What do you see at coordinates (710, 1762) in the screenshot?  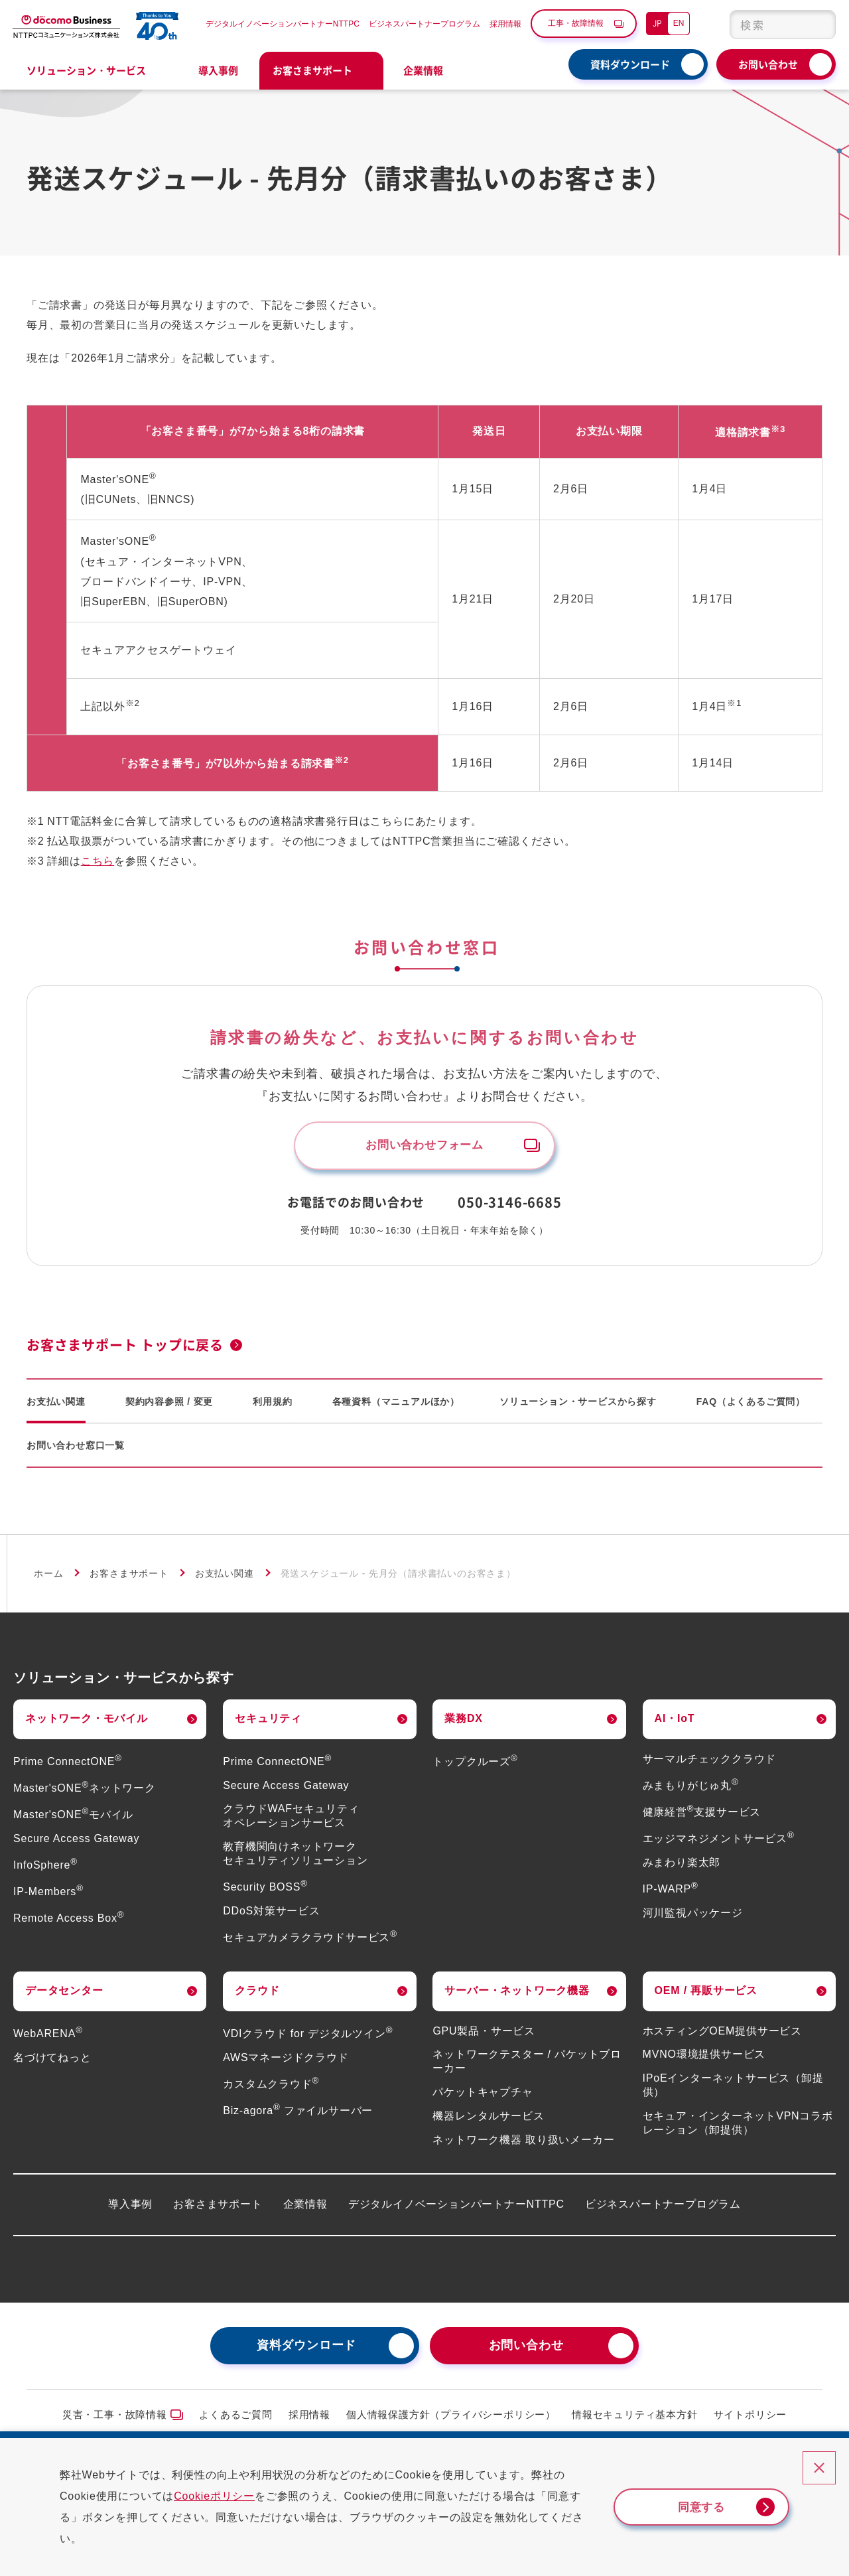 I see `サーマルチェッククラウド` at bounding box center [710, 1762].